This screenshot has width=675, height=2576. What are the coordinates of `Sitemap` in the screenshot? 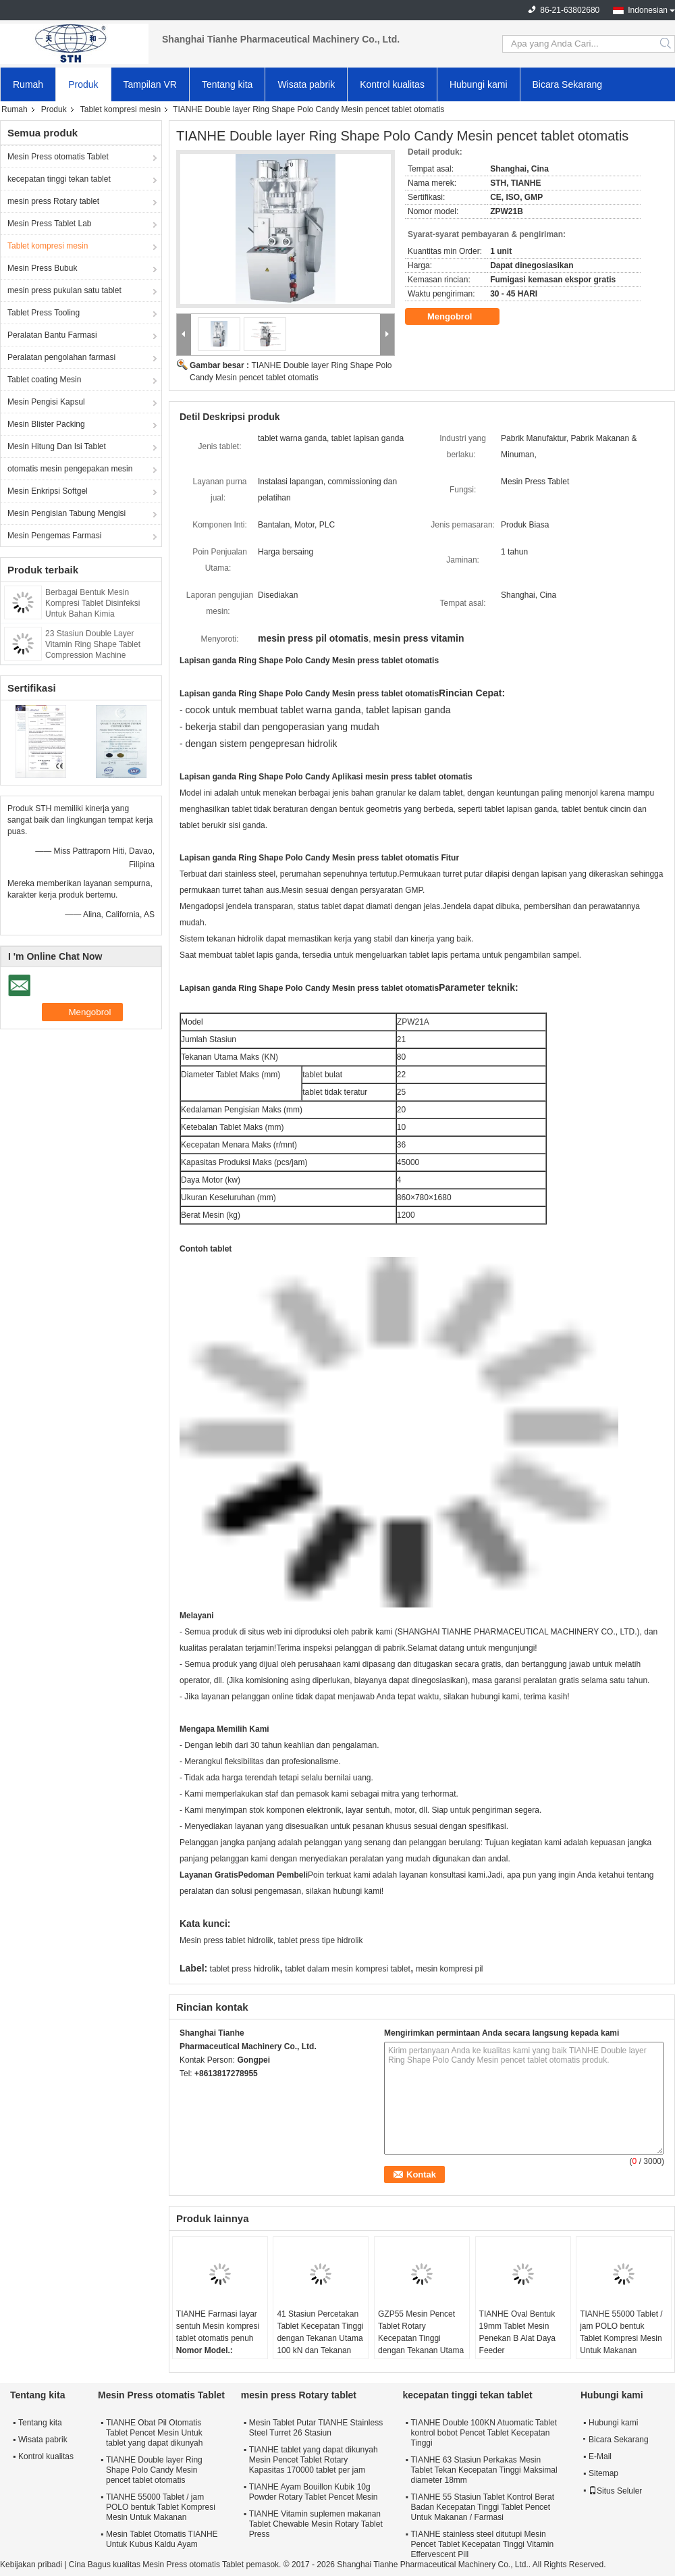 It's located at (603, 2473).